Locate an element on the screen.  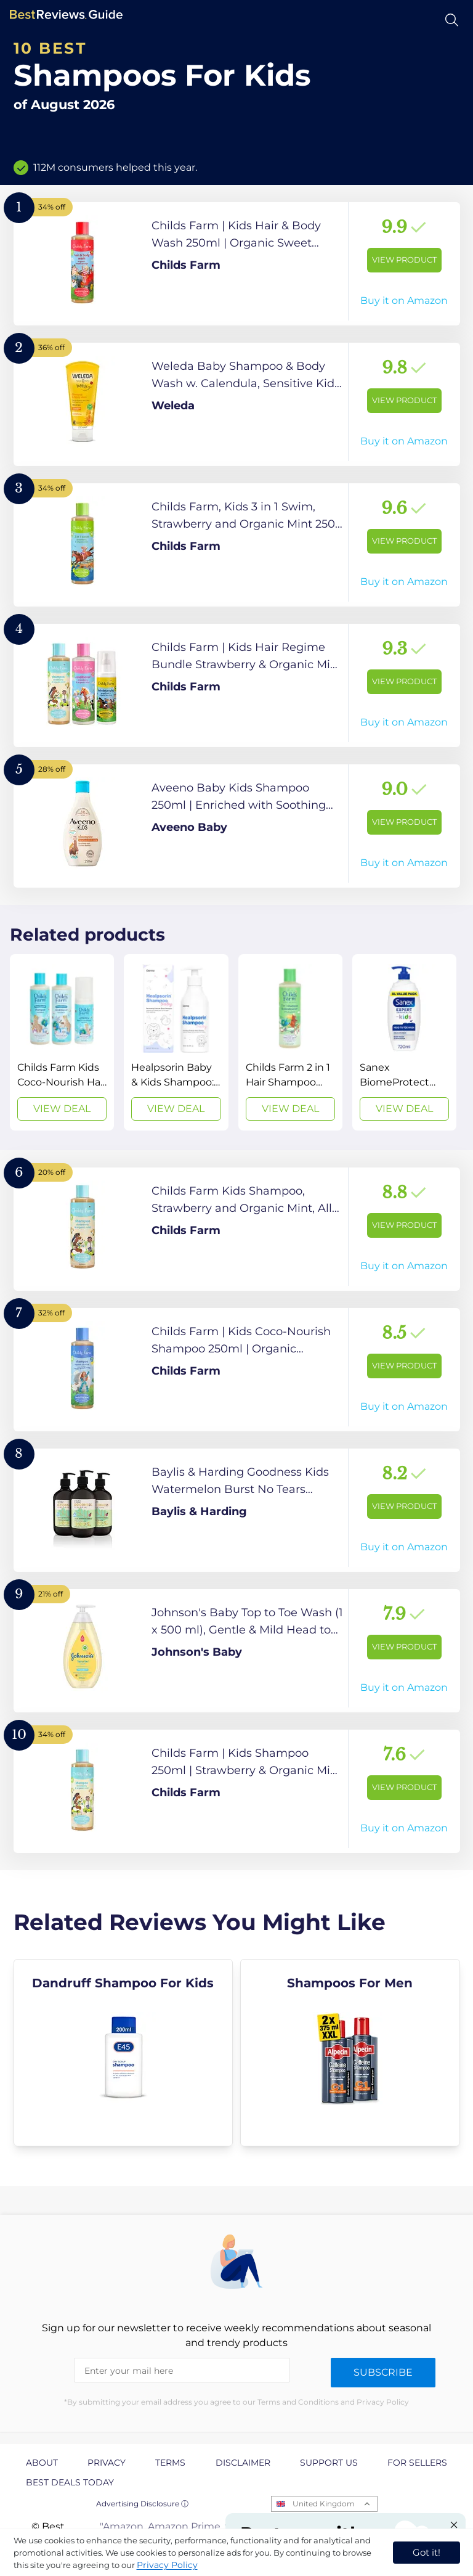
Privacy [explore Privacy page] is located at coordinates (106, 2462).